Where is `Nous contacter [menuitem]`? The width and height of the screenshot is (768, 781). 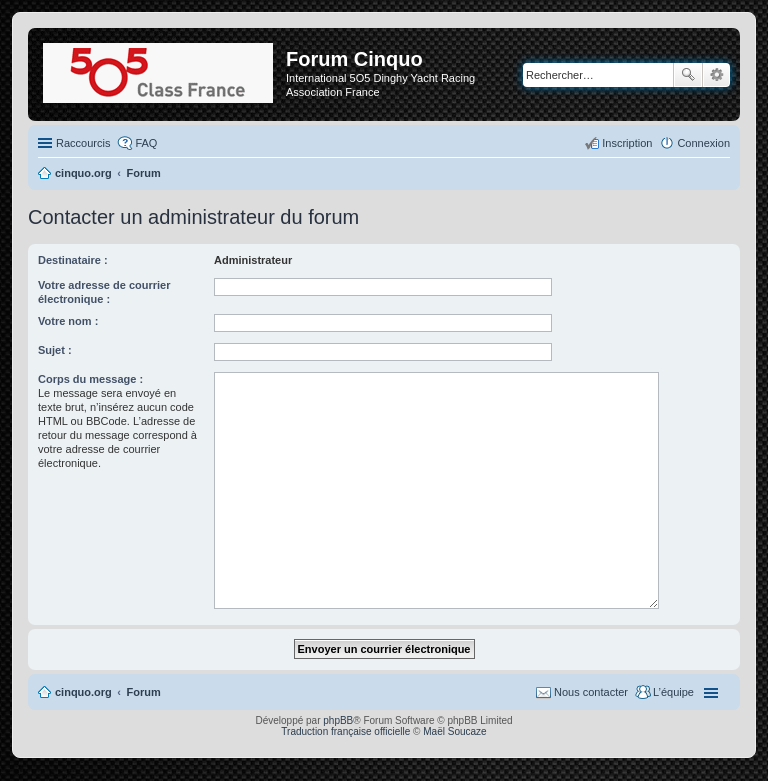 Nous contacter [menuitem] is located at coordinates (591, 692).